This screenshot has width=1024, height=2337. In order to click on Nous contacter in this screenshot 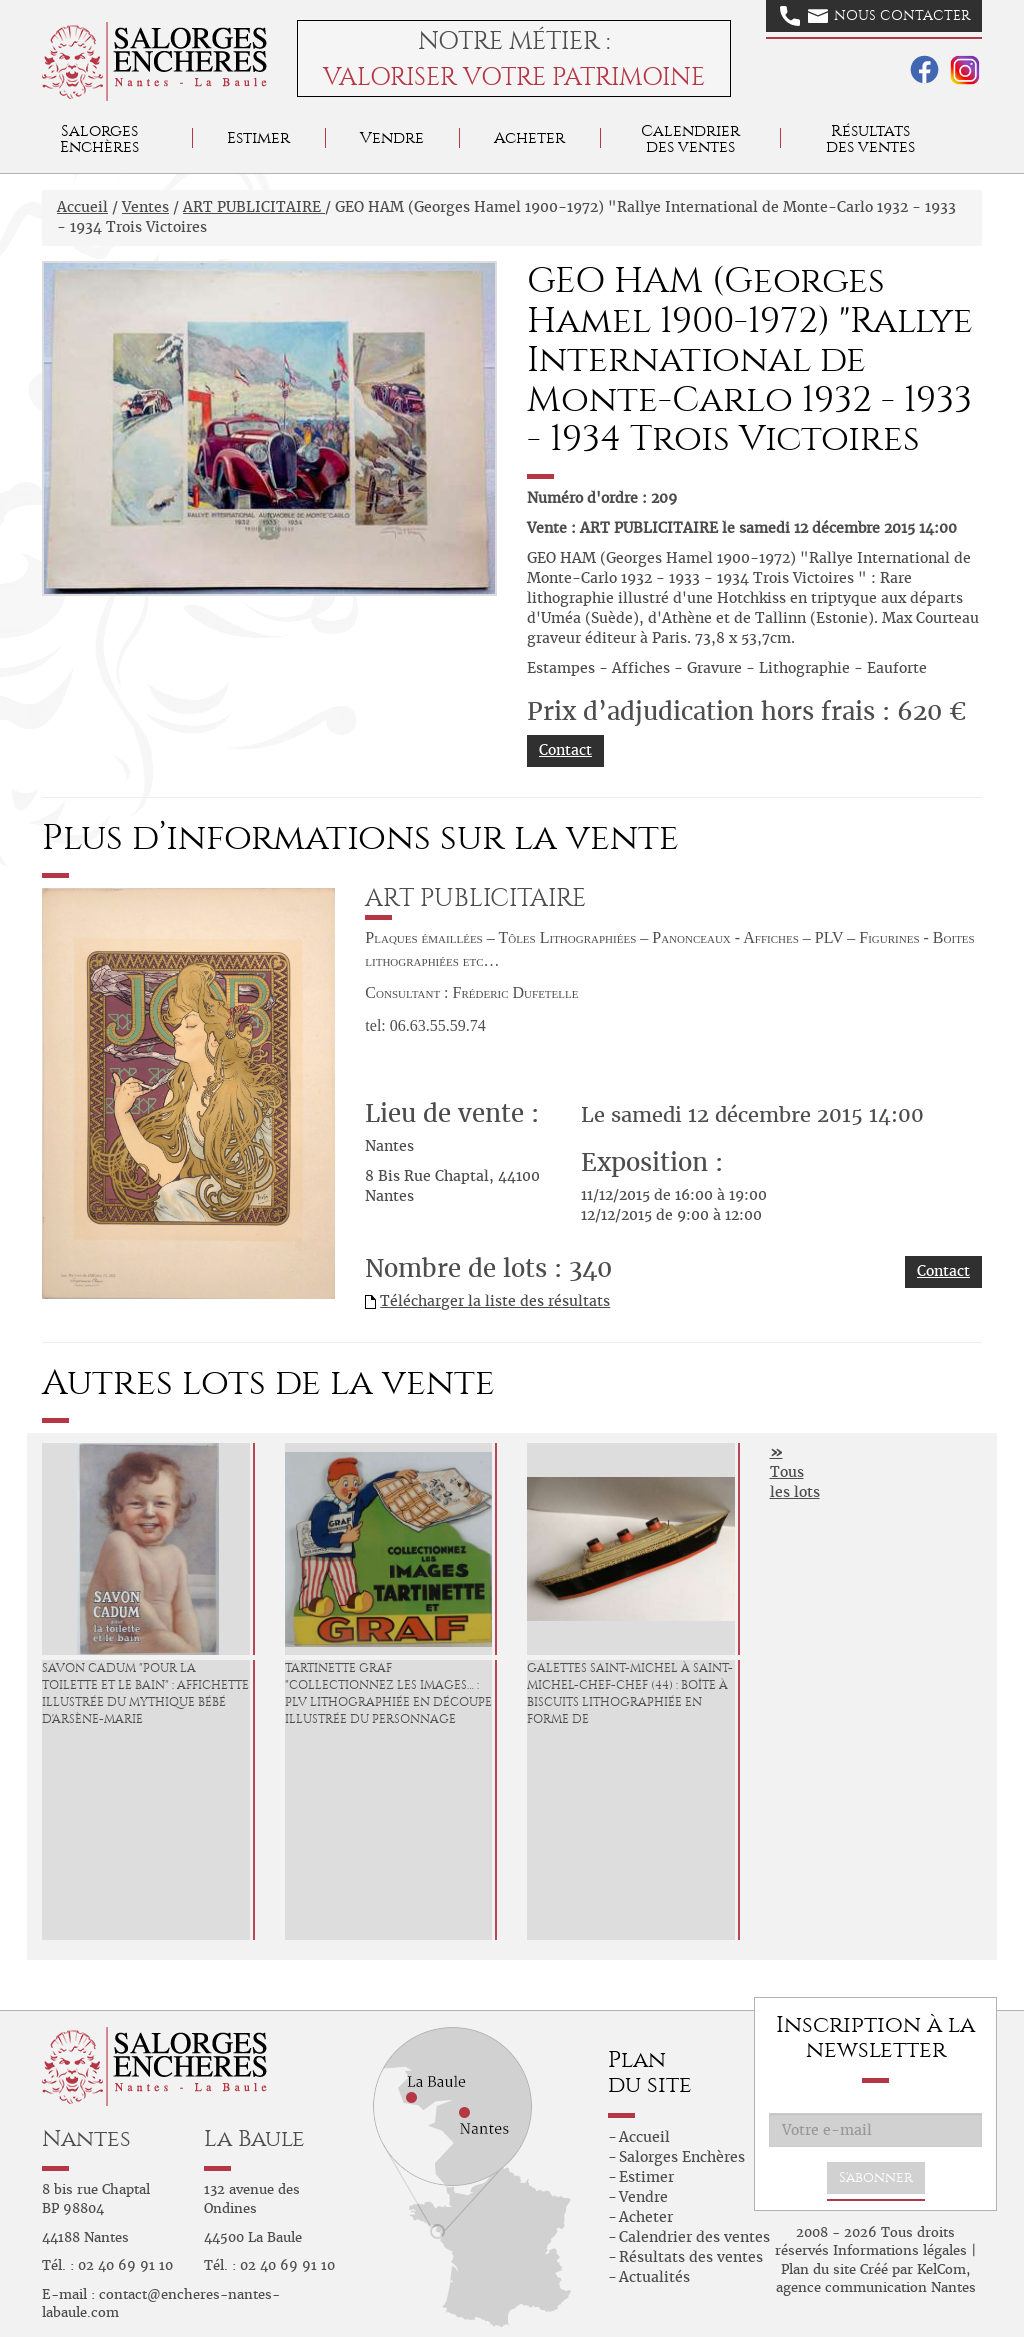, I will do `click(875, 16)`.